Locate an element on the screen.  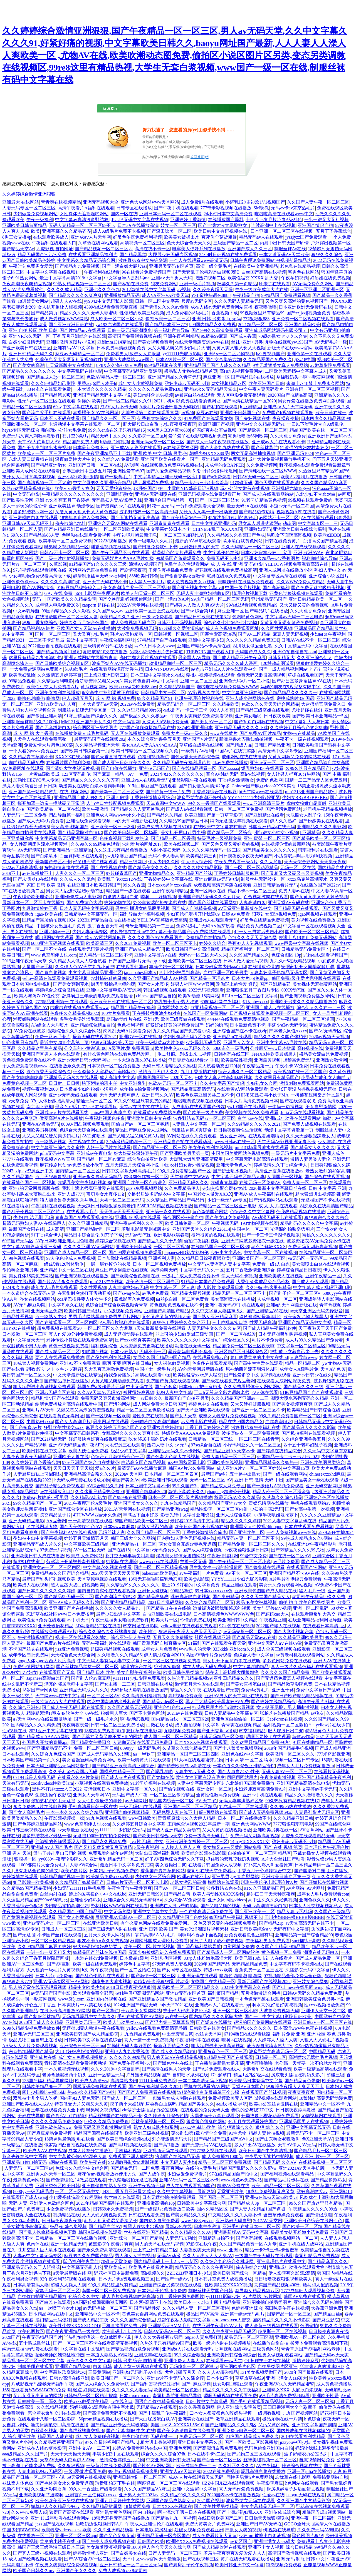
国产级在线看免费观品善网 is located at coordinates (228, 1380).